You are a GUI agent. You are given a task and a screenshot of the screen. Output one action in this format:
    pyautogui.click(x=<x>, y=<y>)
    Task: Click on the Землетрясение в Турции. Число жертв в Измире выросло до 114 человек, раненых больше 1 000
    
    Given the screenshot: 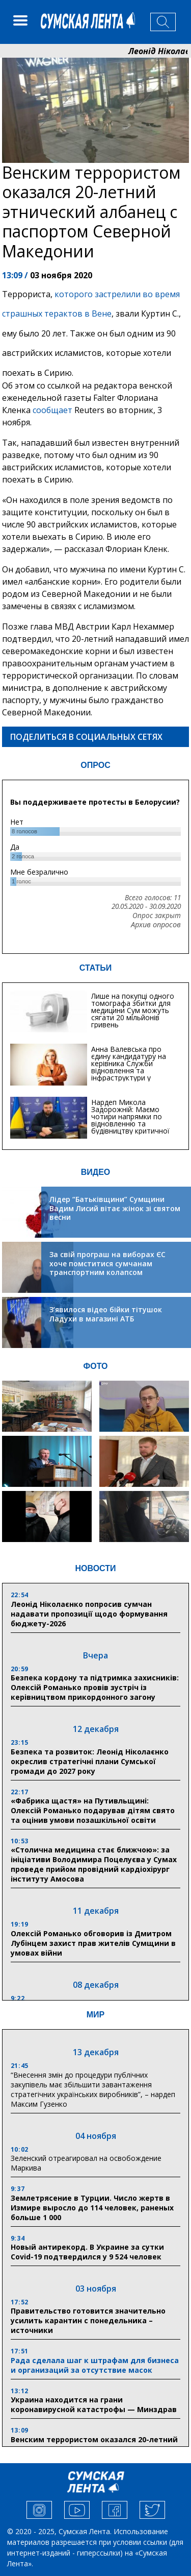 What is the action you would take?
    pyautogui.click(x=92, y=2207)
    